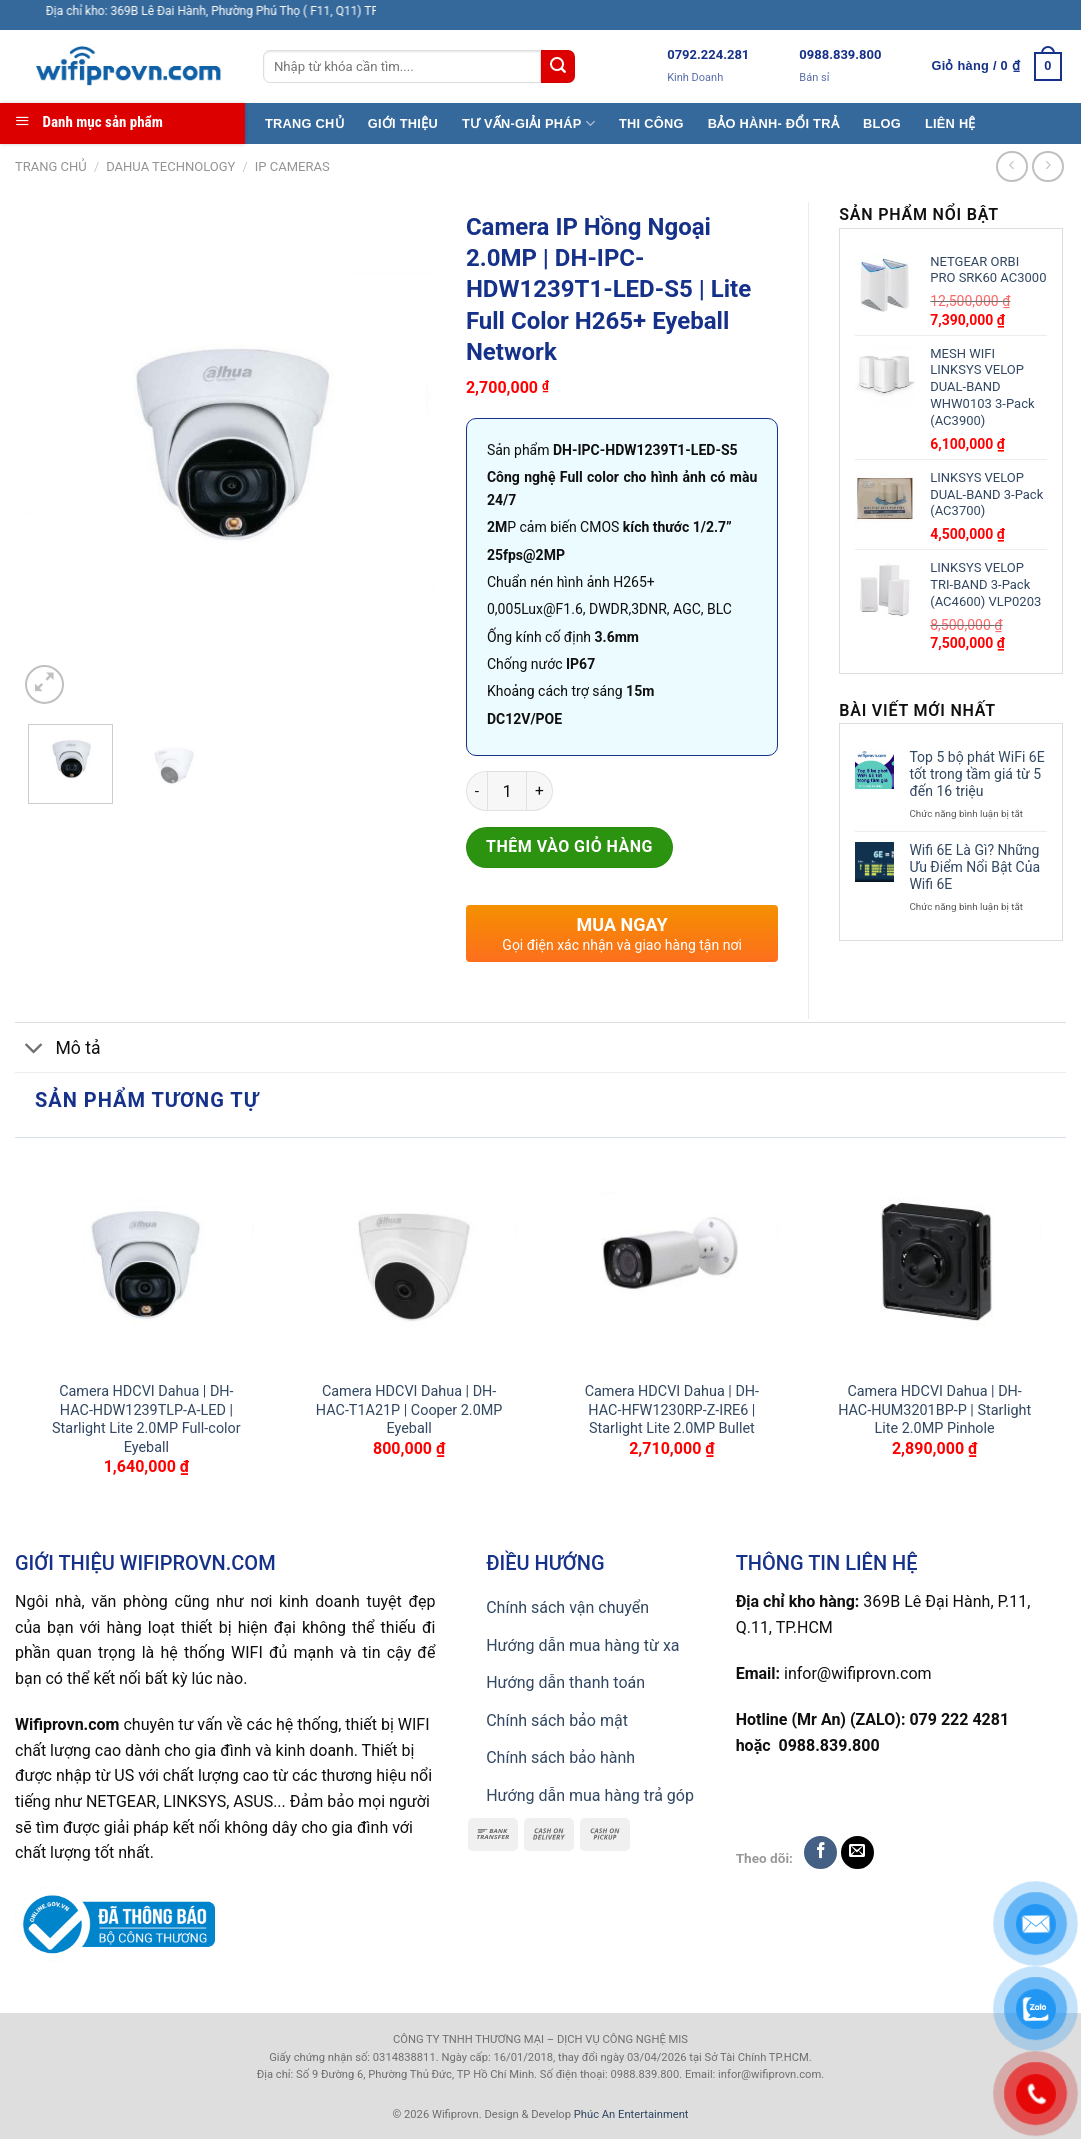 The width and height of the screenshot is (1081, 2139). Describe the element at coordinates (409, 1410) in the screenshot. I see `Camera HDCVI Dahua | DH-HAC-T1A21P | Cooper 2.0MP Eyeball` at that location.